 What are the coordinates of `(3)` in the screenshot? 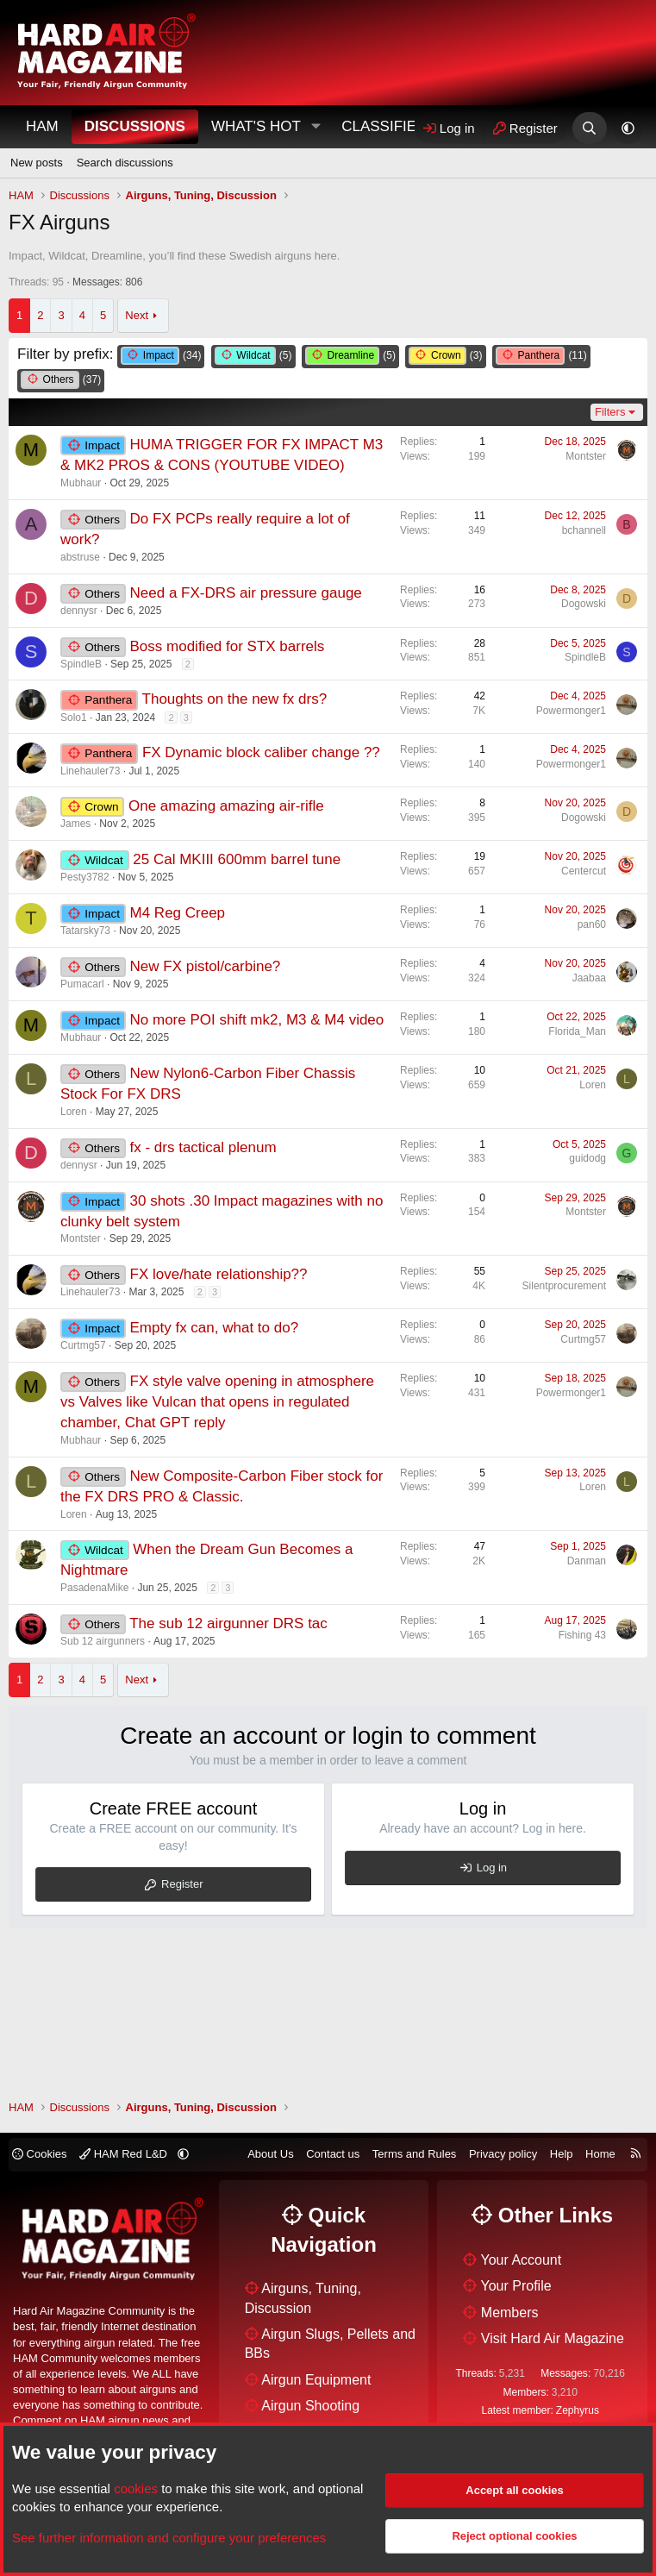 It's located at (445, 356).